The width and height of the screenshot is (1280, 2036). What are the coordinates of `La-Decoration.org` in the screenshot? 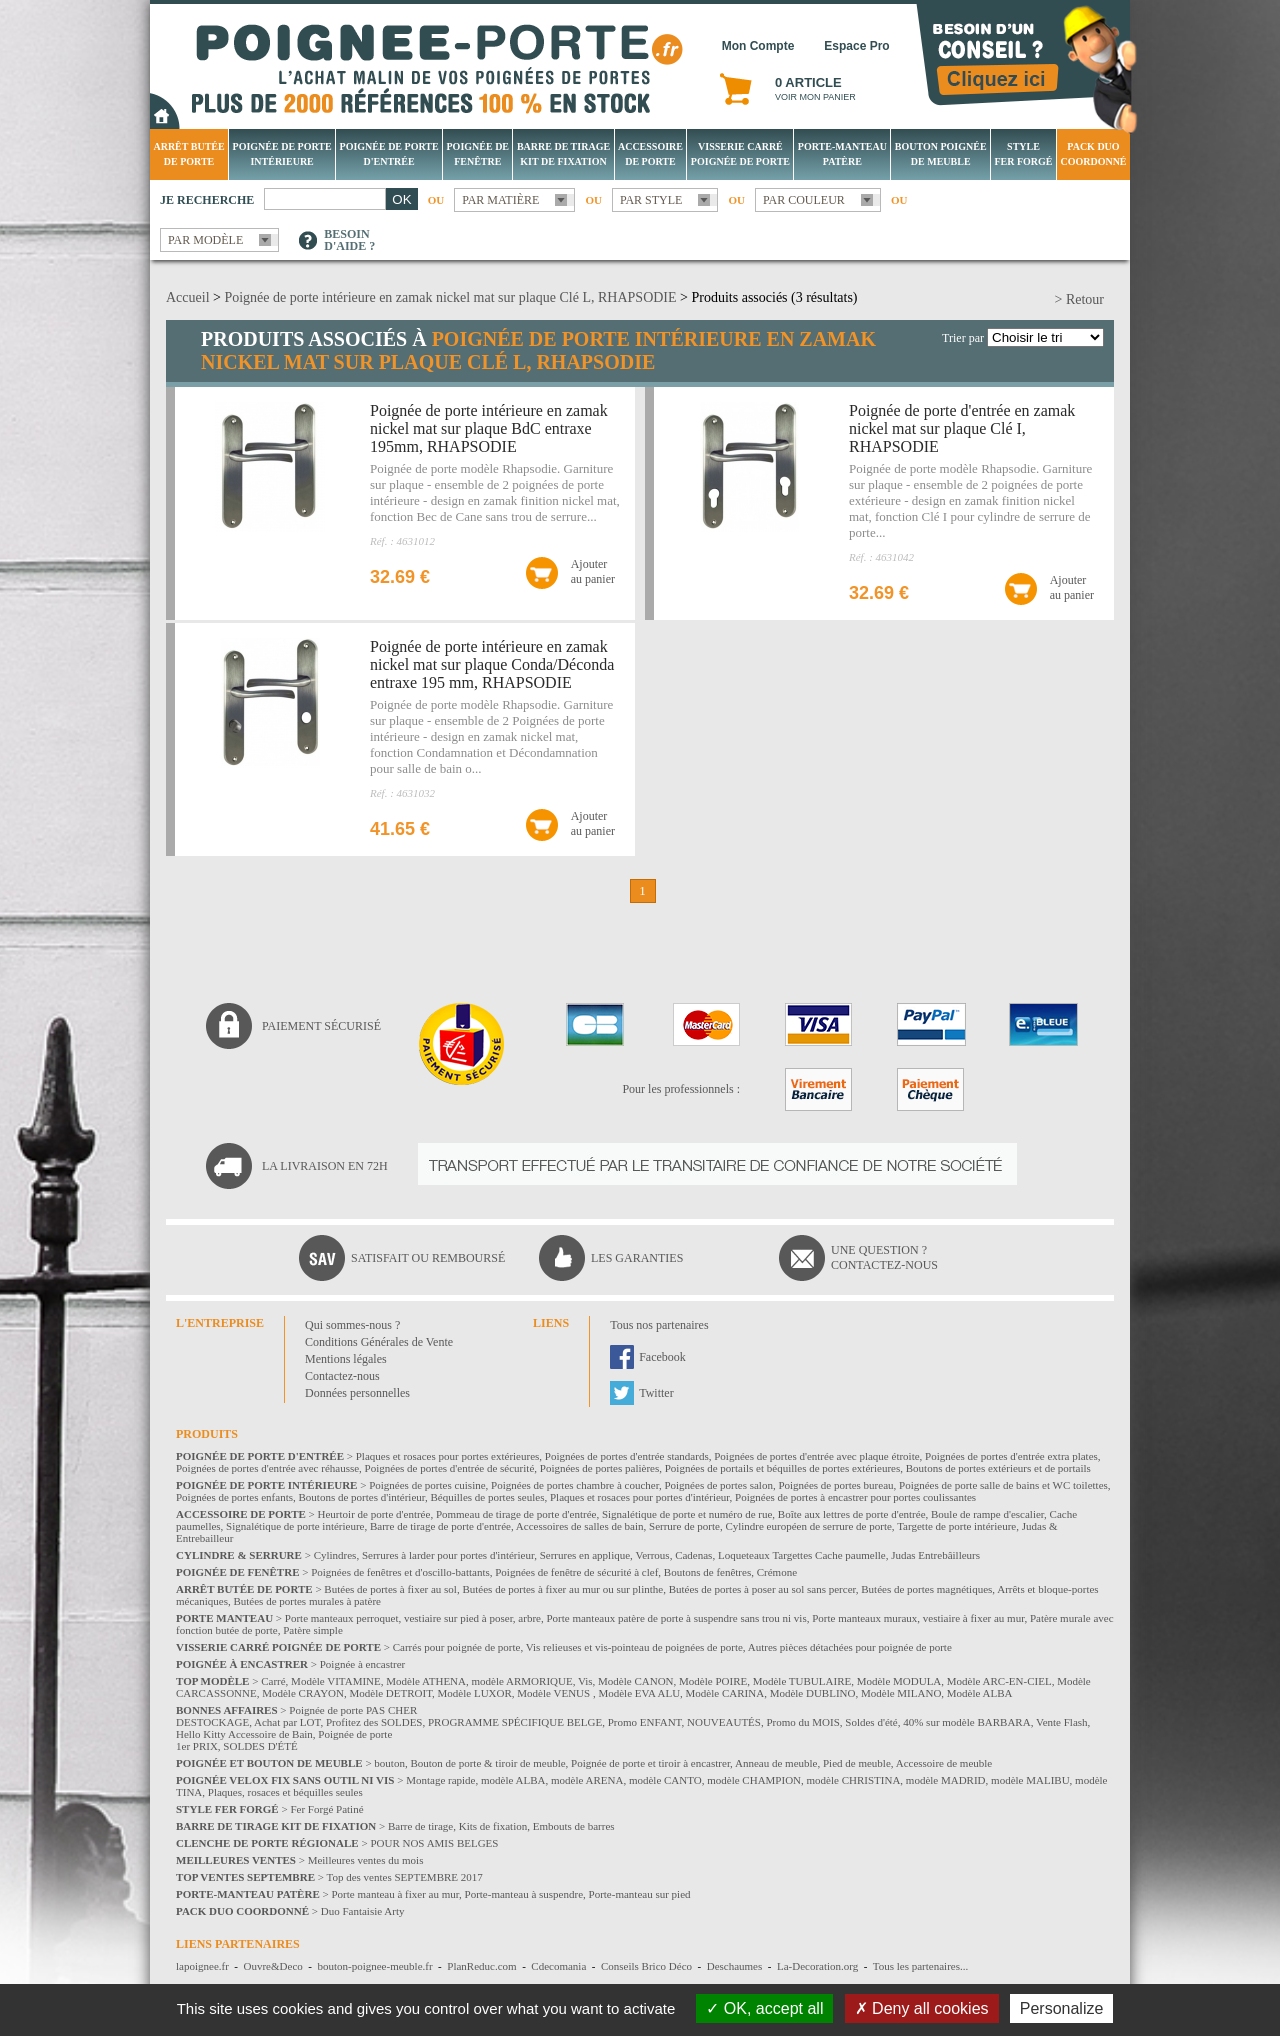 It's located at (817, 1966).